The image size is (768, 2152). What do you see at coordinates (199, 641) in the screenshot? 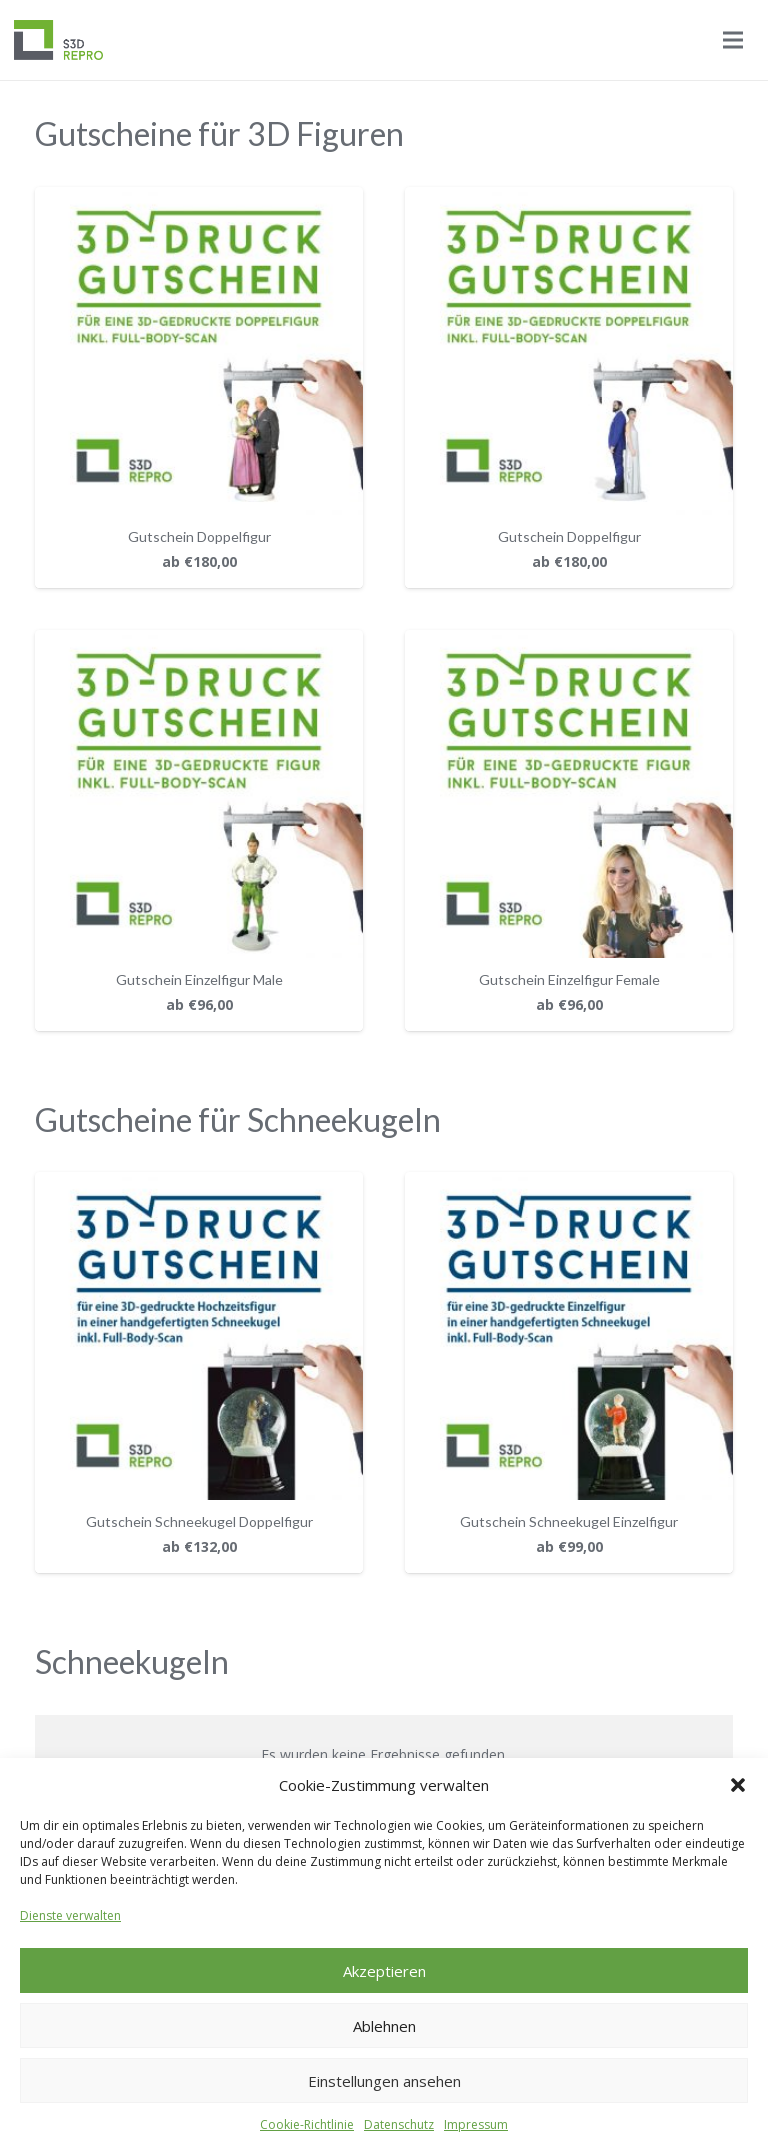
I see `[Gutschein Einzelfigur Male]` at bounding box center [199, 641].